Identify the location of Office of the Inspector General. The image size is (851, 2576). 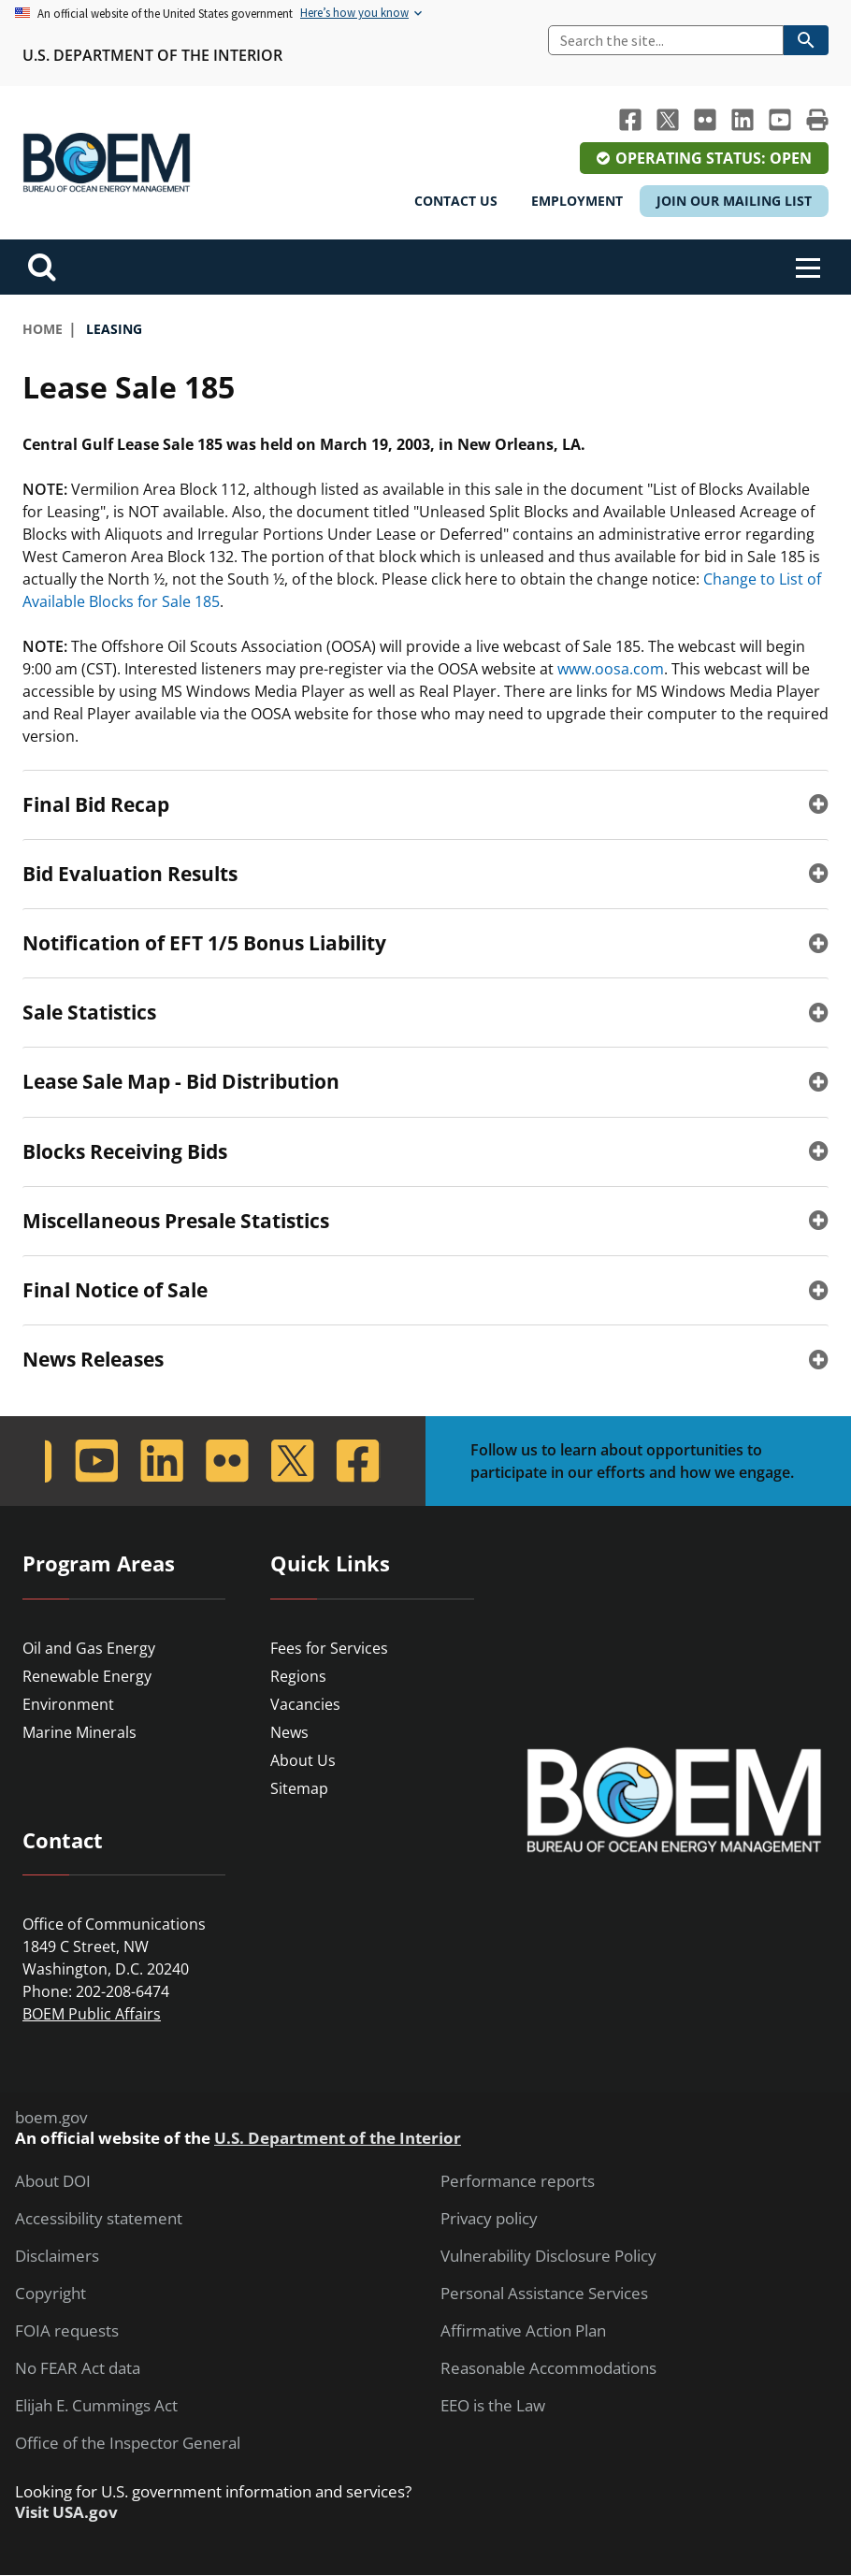
(127, 2443).